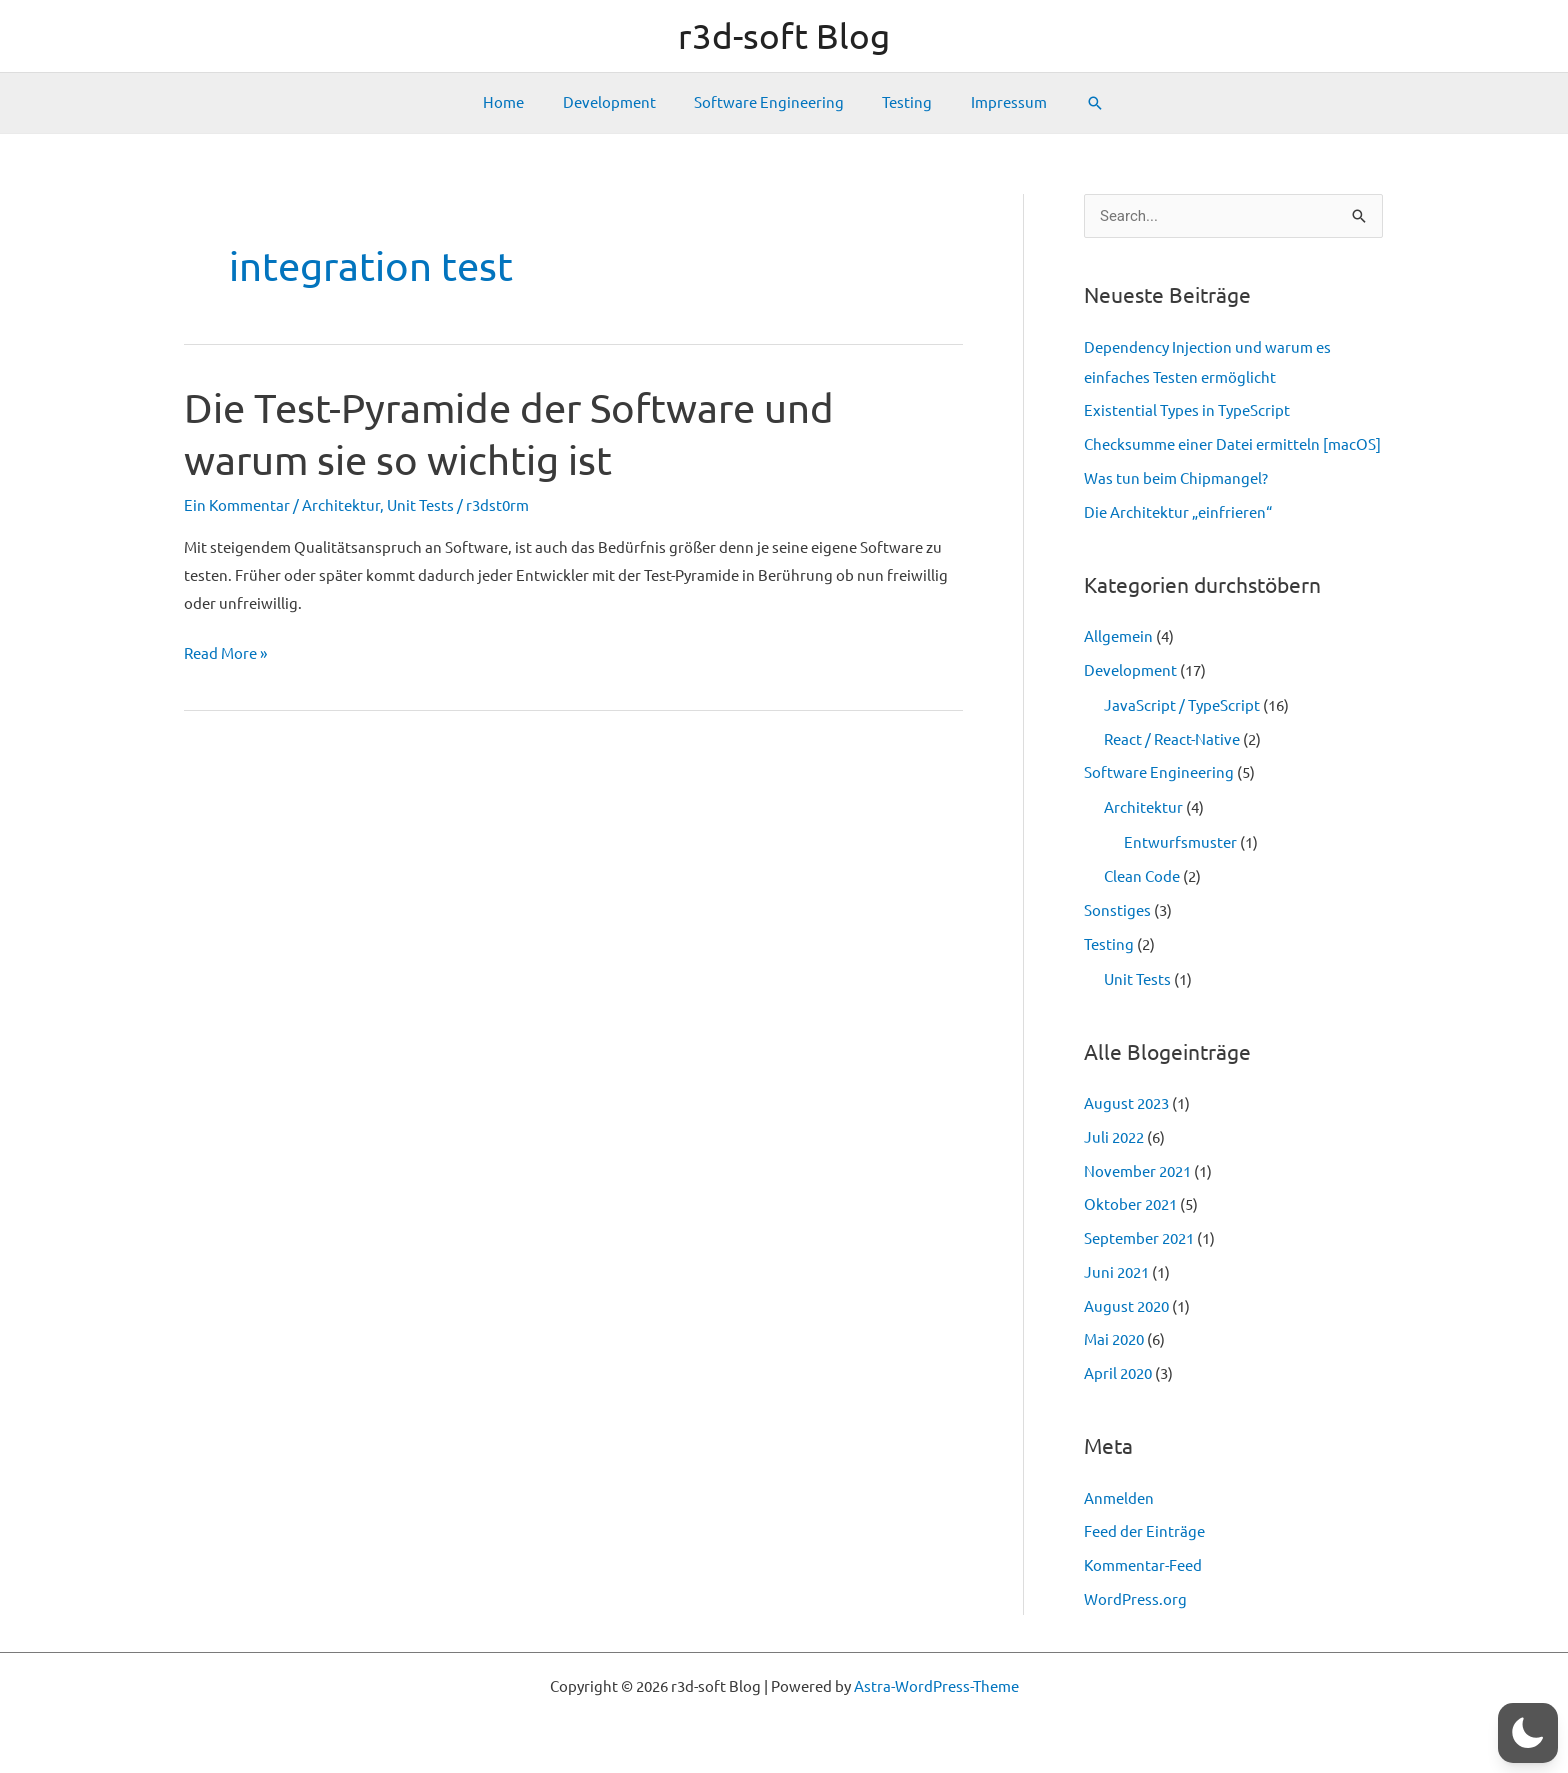 The width and height of the screenshot is (1568, 1773). I want to click on Clean Code, so click(1142, 876).